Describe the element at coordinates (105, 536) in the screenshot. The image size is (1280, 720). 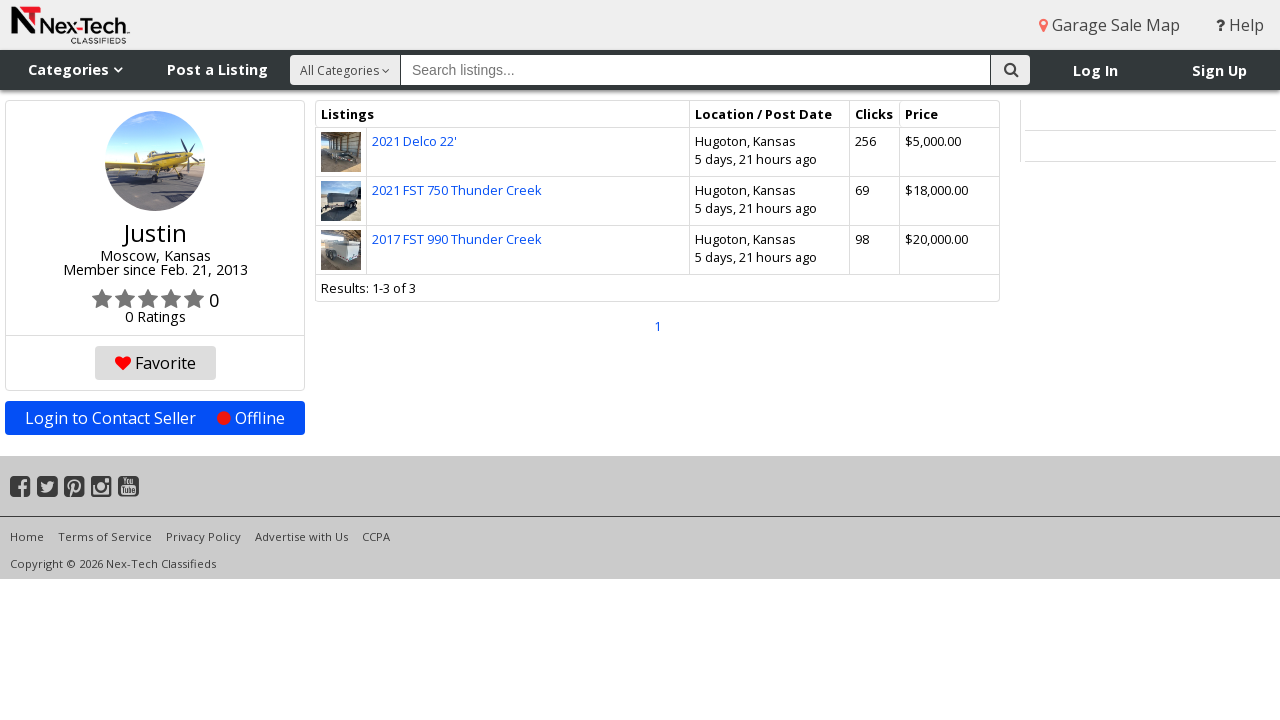
I see `Terms of Service` at that location.